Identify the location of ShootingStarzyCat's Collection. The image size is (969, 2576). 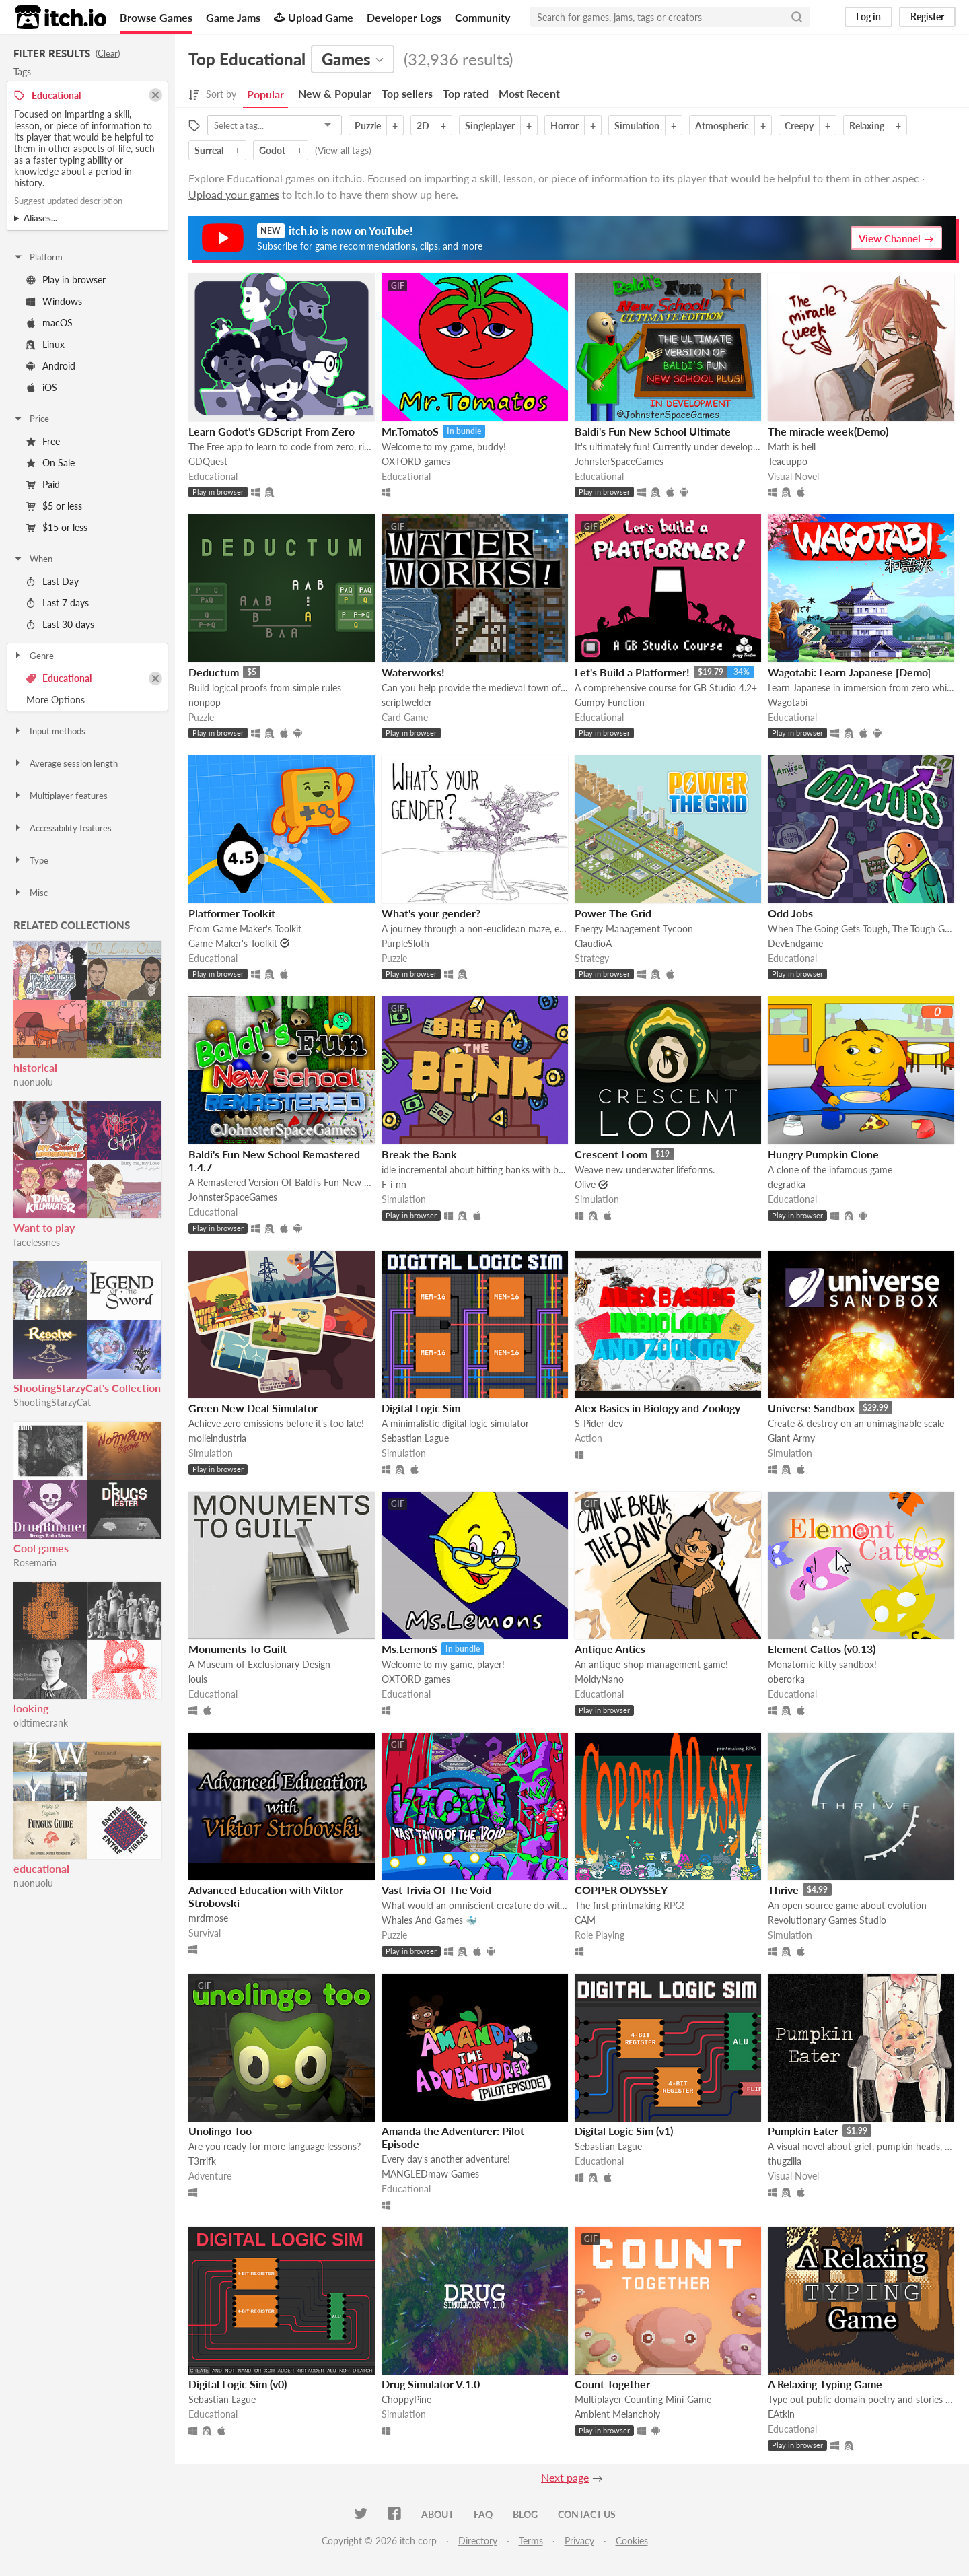
(87, 1387).